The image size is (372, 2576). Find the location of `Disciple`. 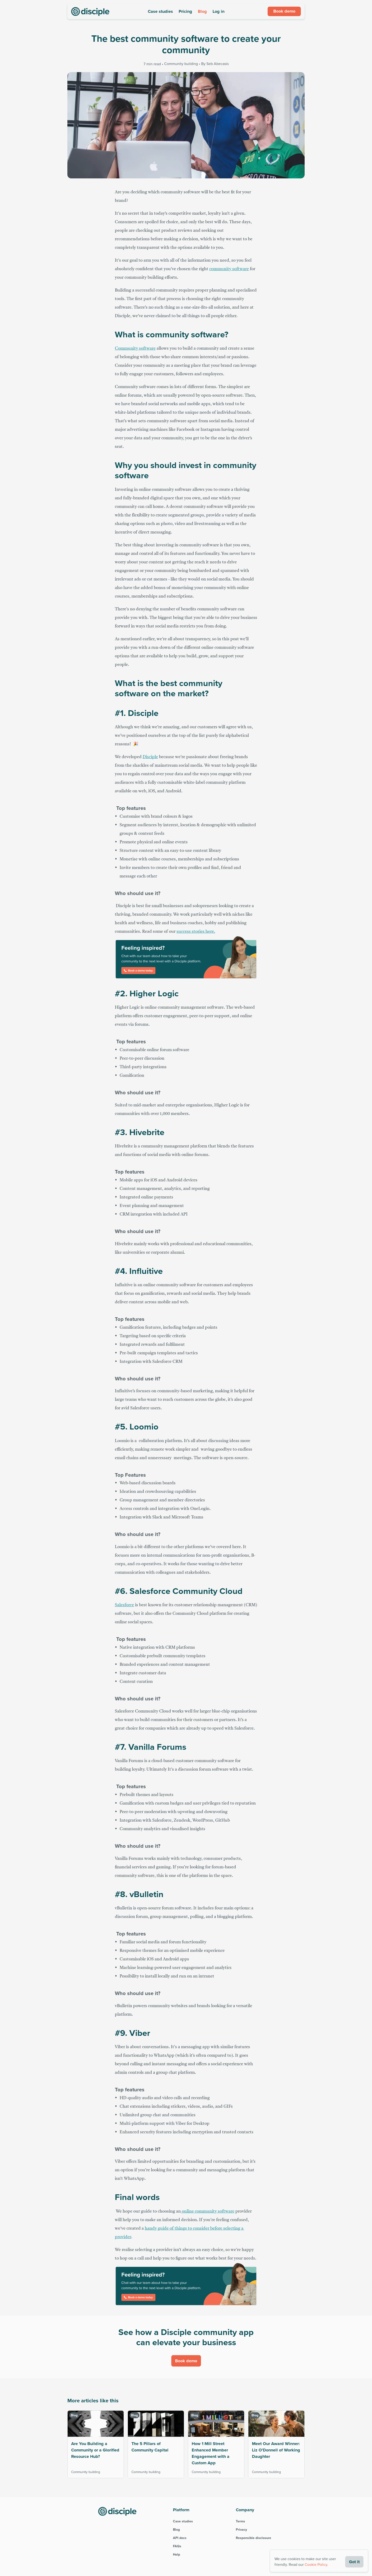

Disciple is located at coordinates (150, 757).